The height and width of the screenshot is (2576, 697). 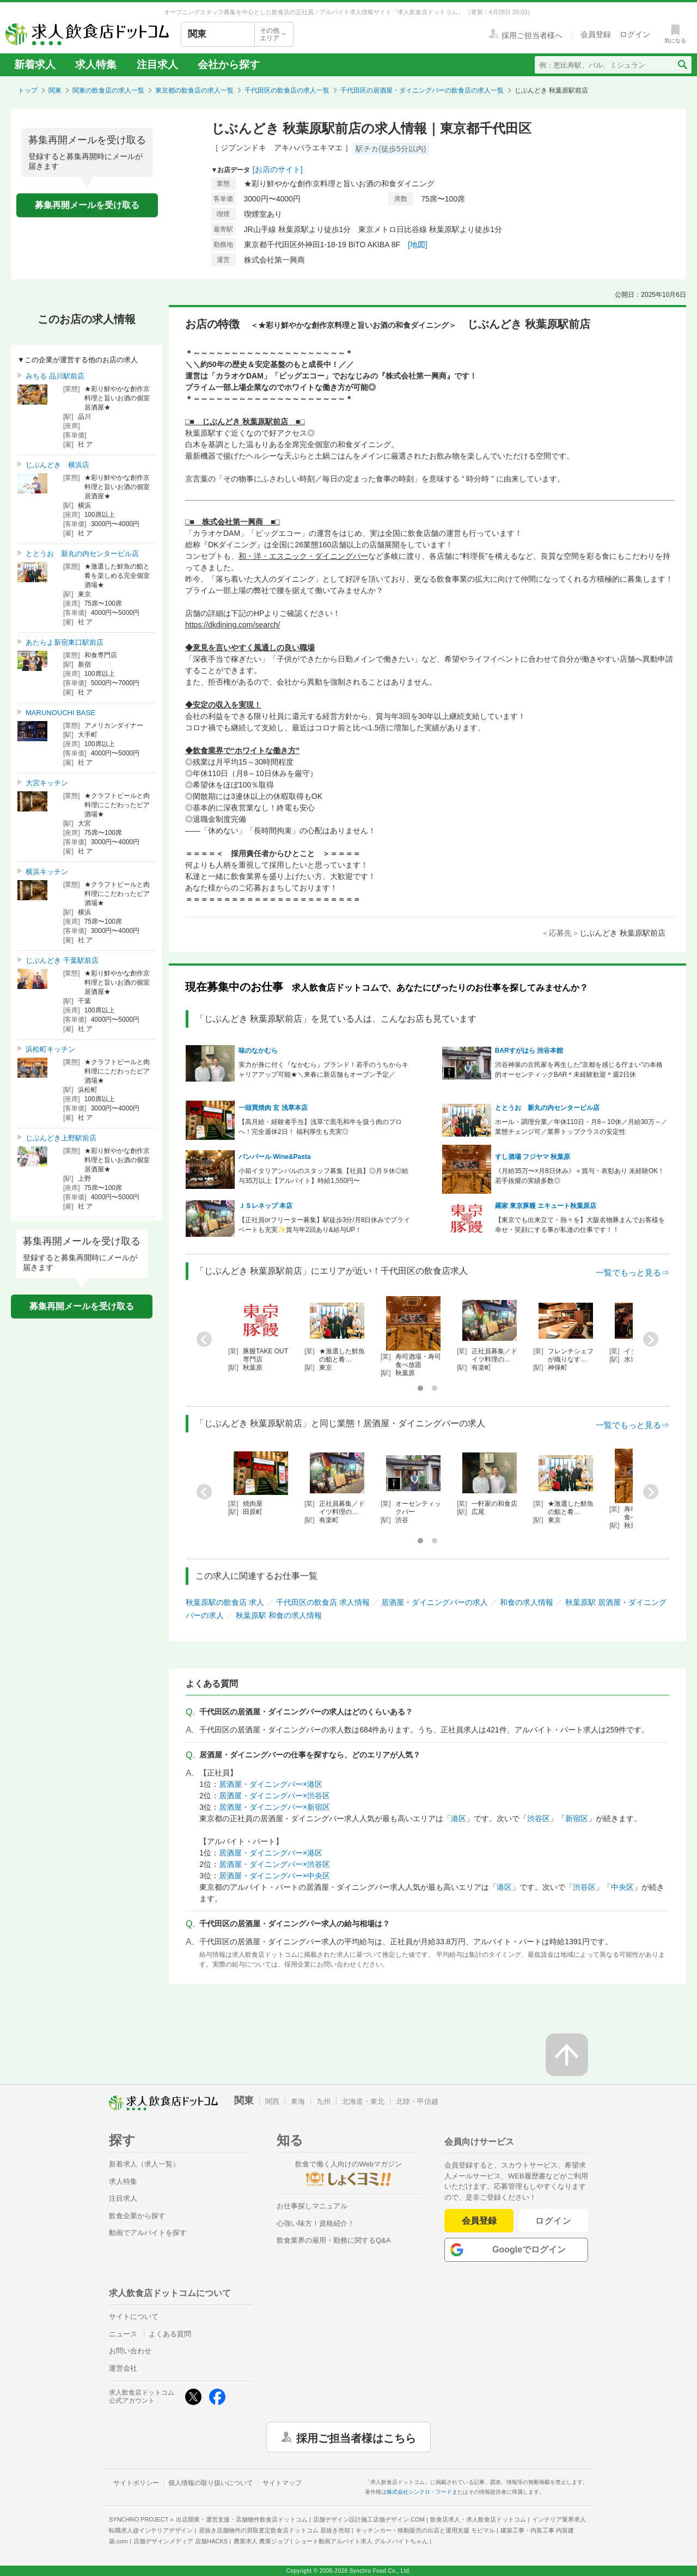 What do you see at coordinates (298, 2101) in the screenshot?
I see `東海` at bounding box center [298, 2101].